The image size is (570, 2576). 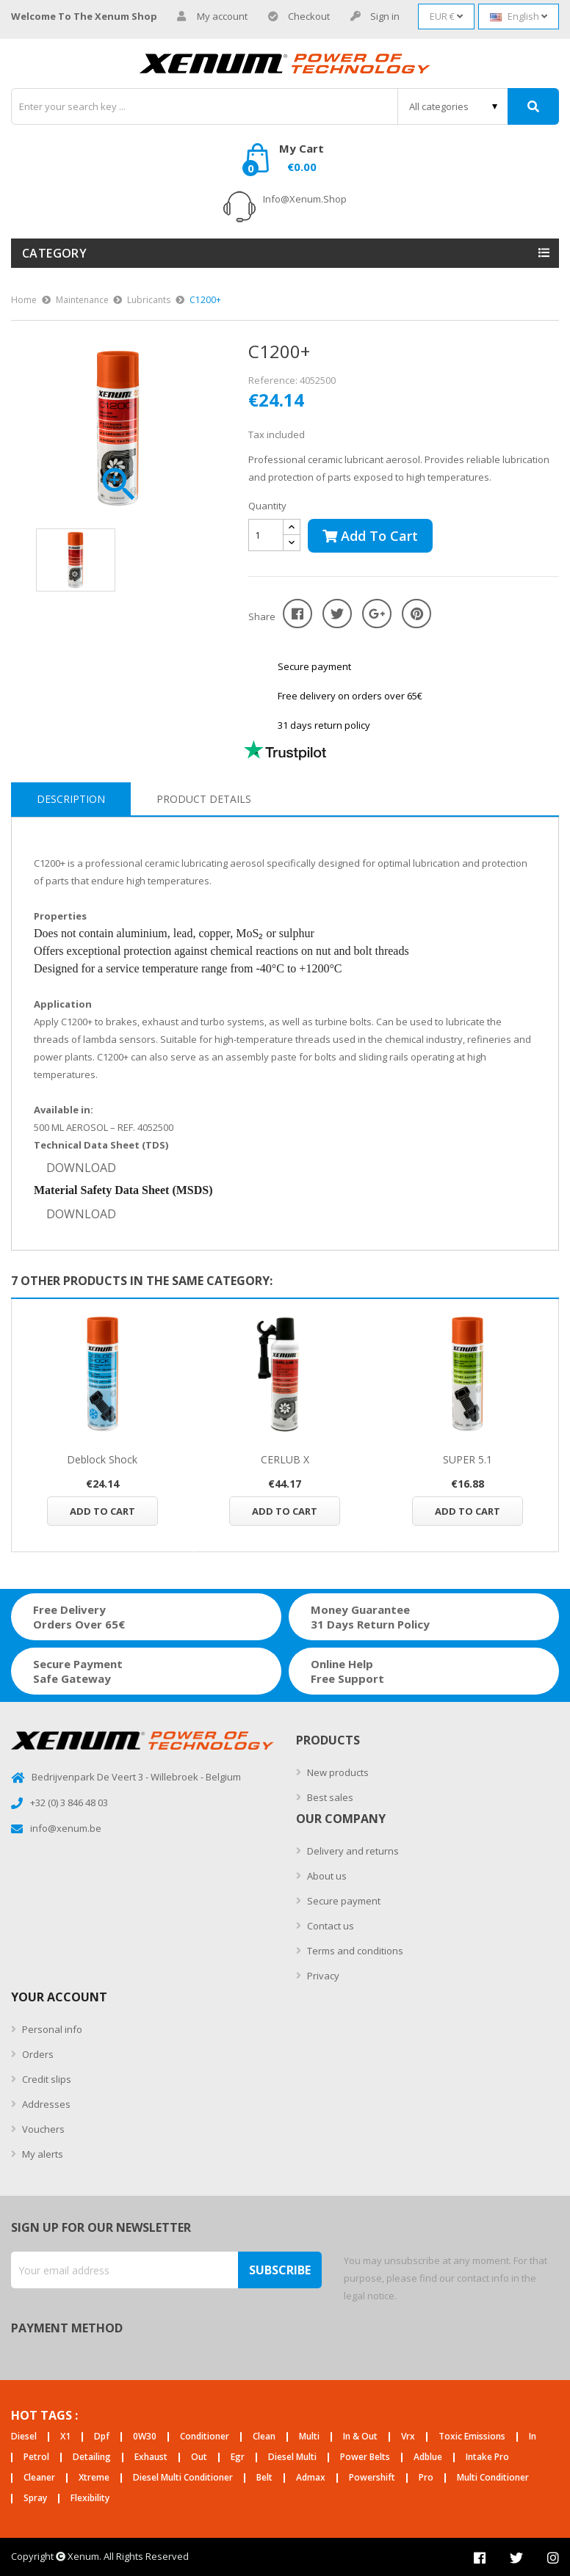 I want to click on egr, so click(x=238, y=2457).